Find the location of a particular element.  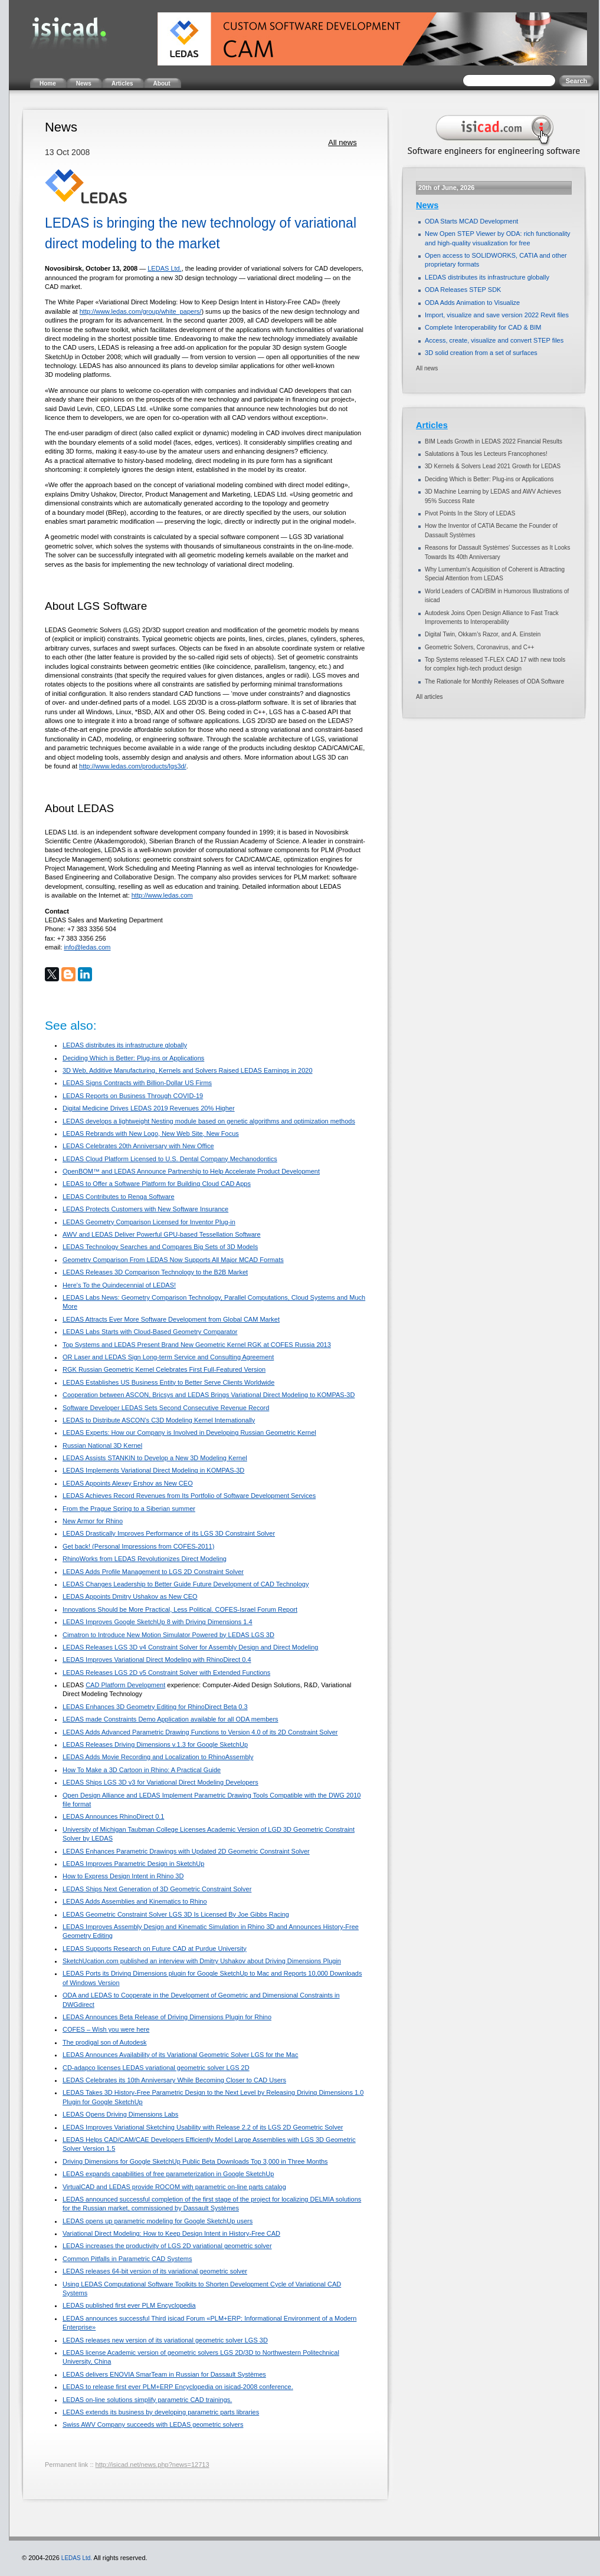

LEDAS Announces Availability of its Variational Geometric Solver LGS for the Mac is located at coordinates (180, 2054).